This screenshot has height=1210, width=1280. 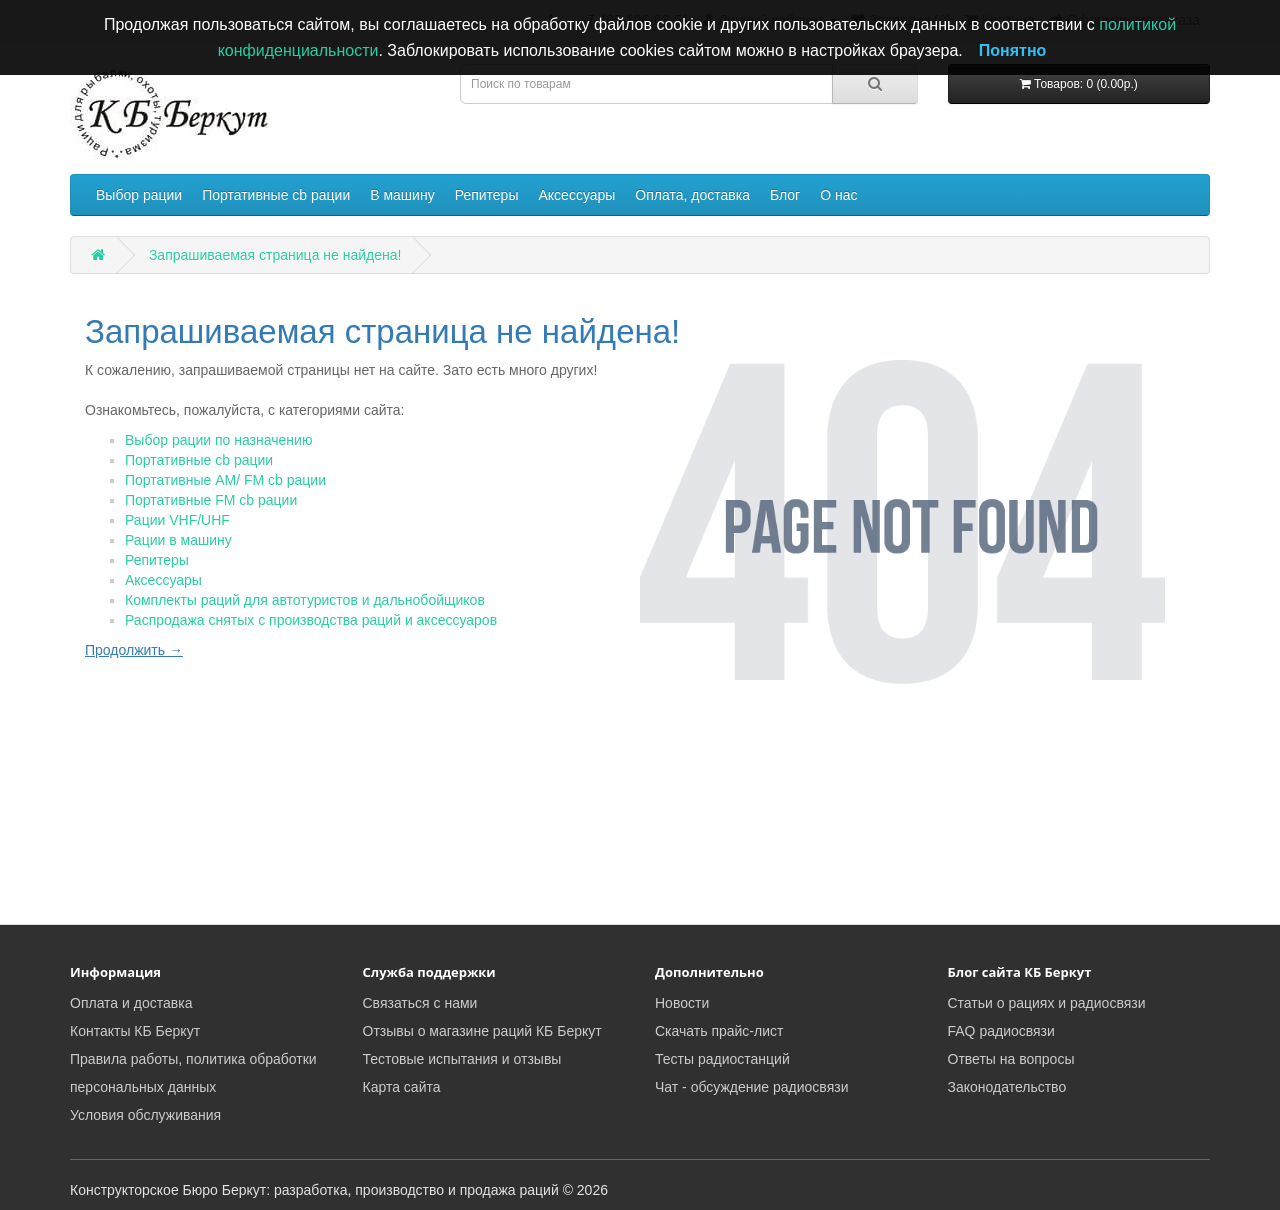 I want to click on Рации VHF/UHF, so click(x=177, y=520).